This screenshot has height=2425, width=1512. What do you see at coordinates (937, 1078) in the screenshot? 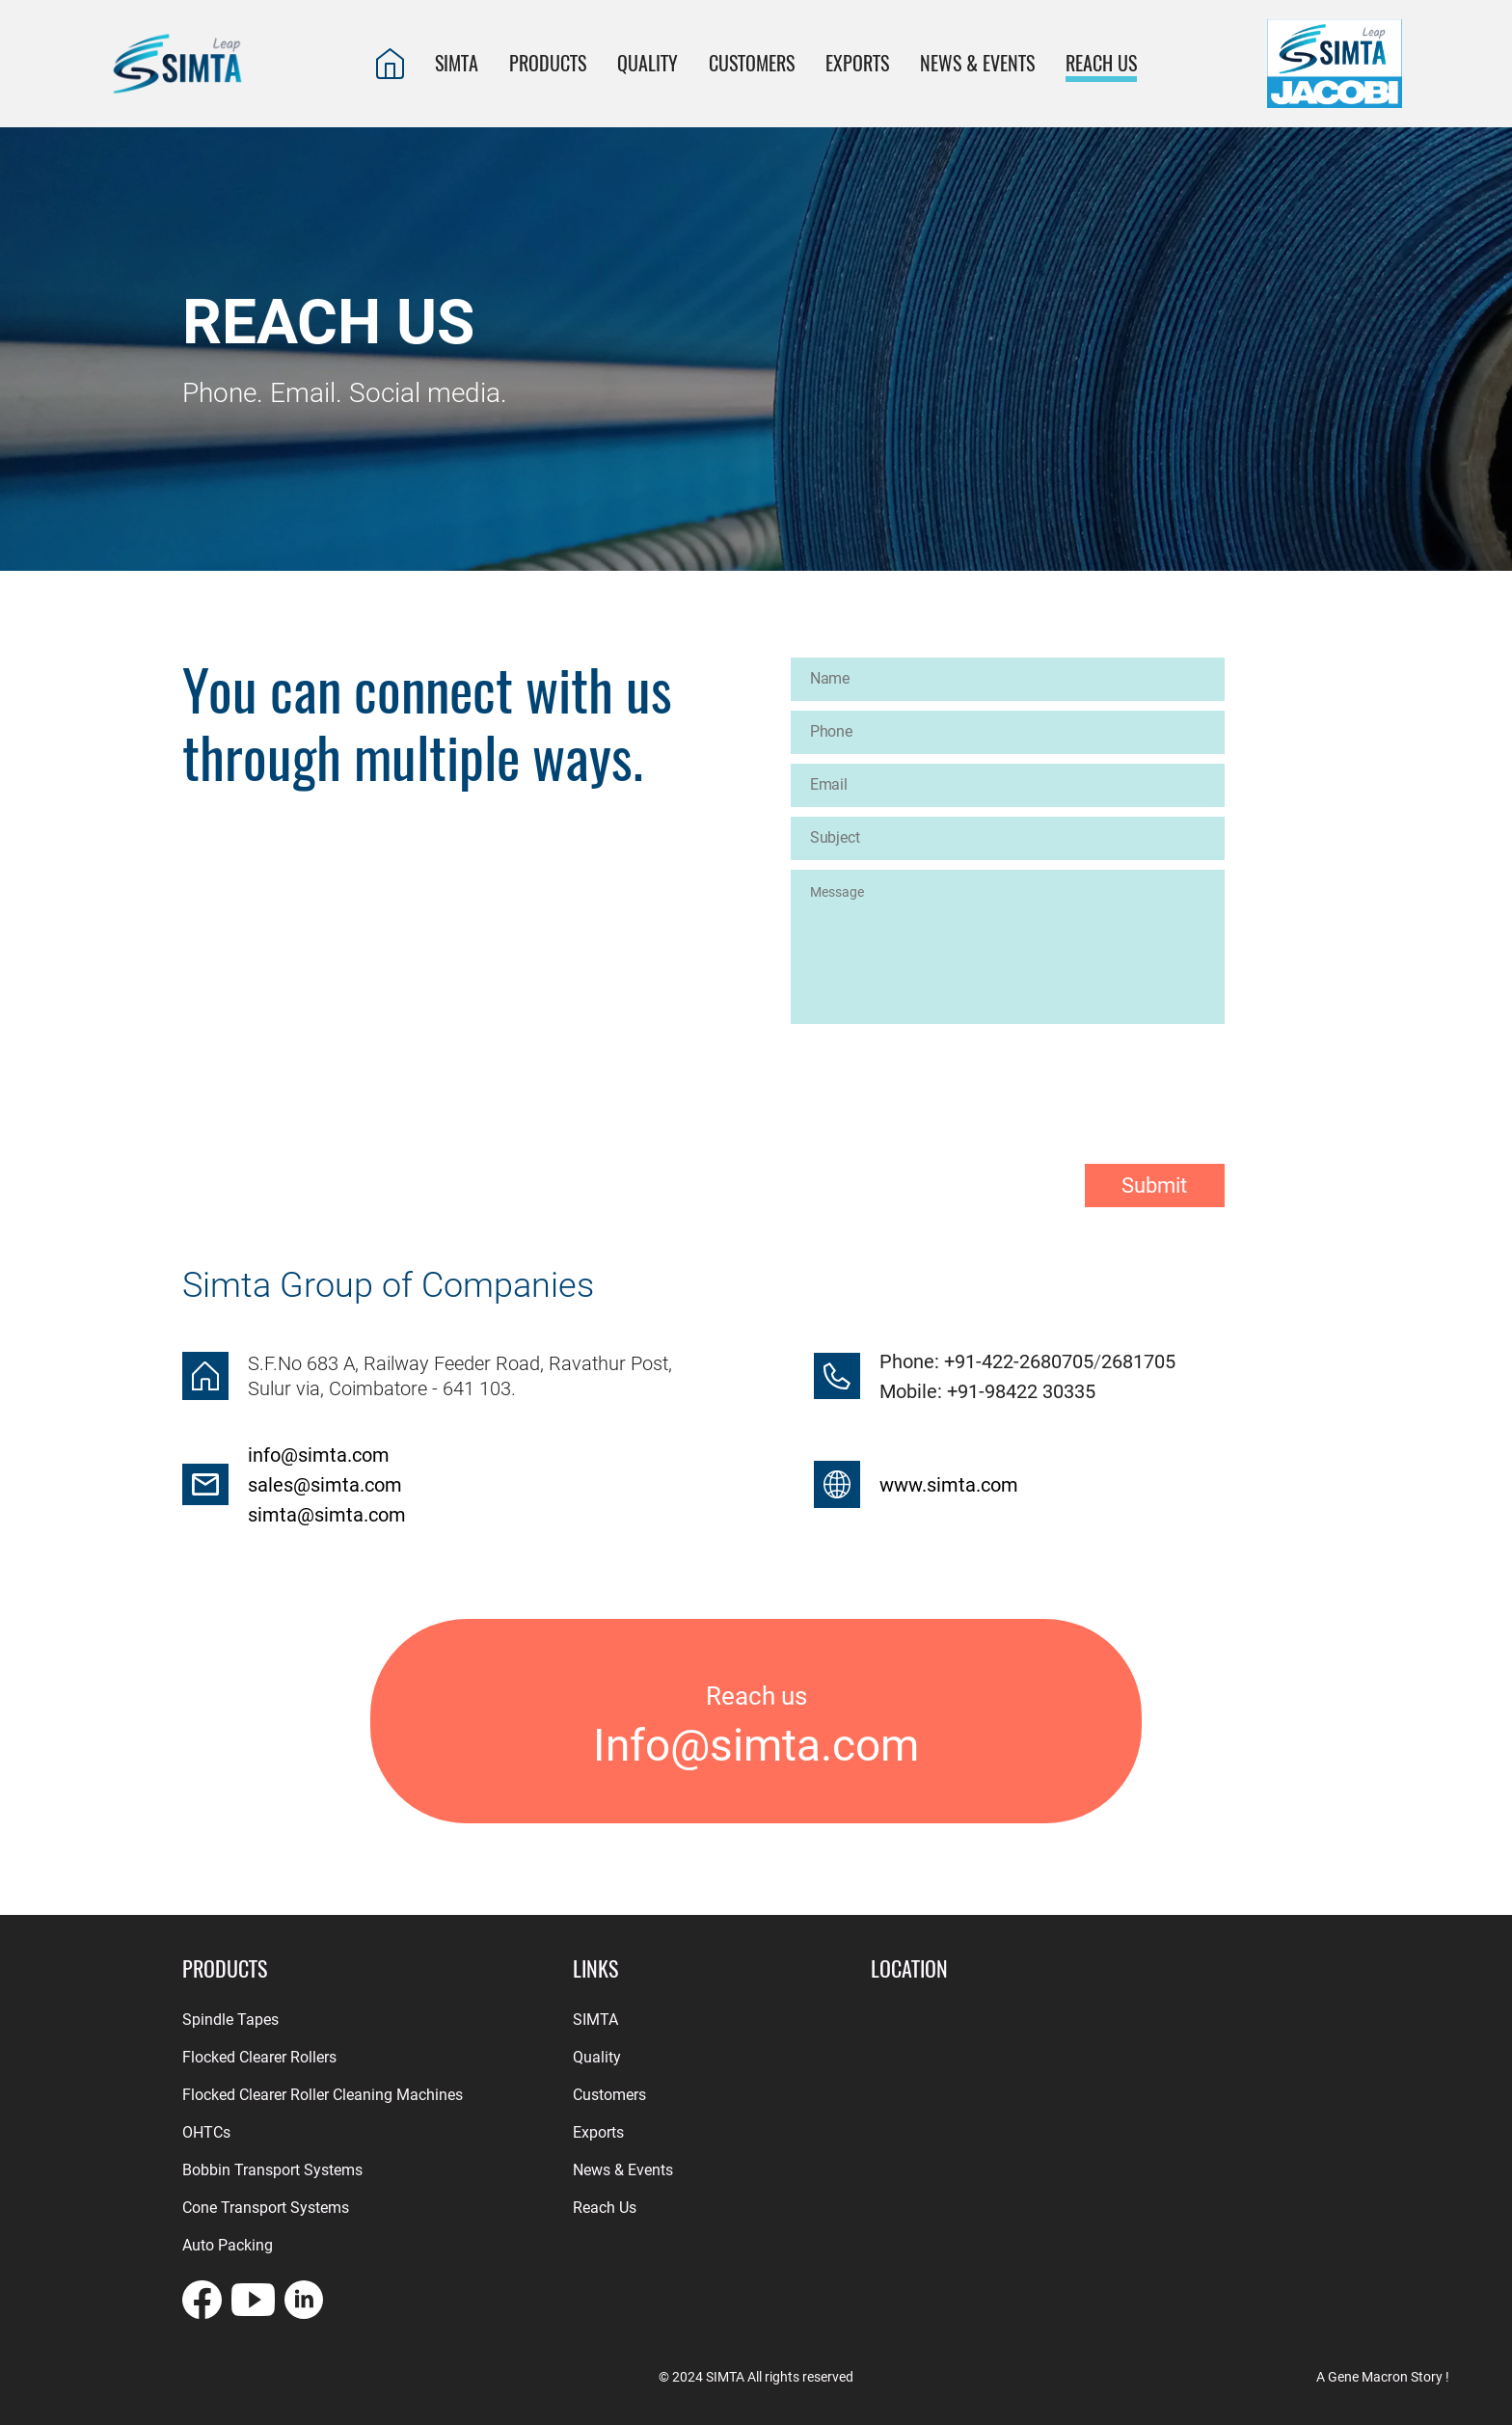
I see `[presentation]` at bounding box center [937, 1078].